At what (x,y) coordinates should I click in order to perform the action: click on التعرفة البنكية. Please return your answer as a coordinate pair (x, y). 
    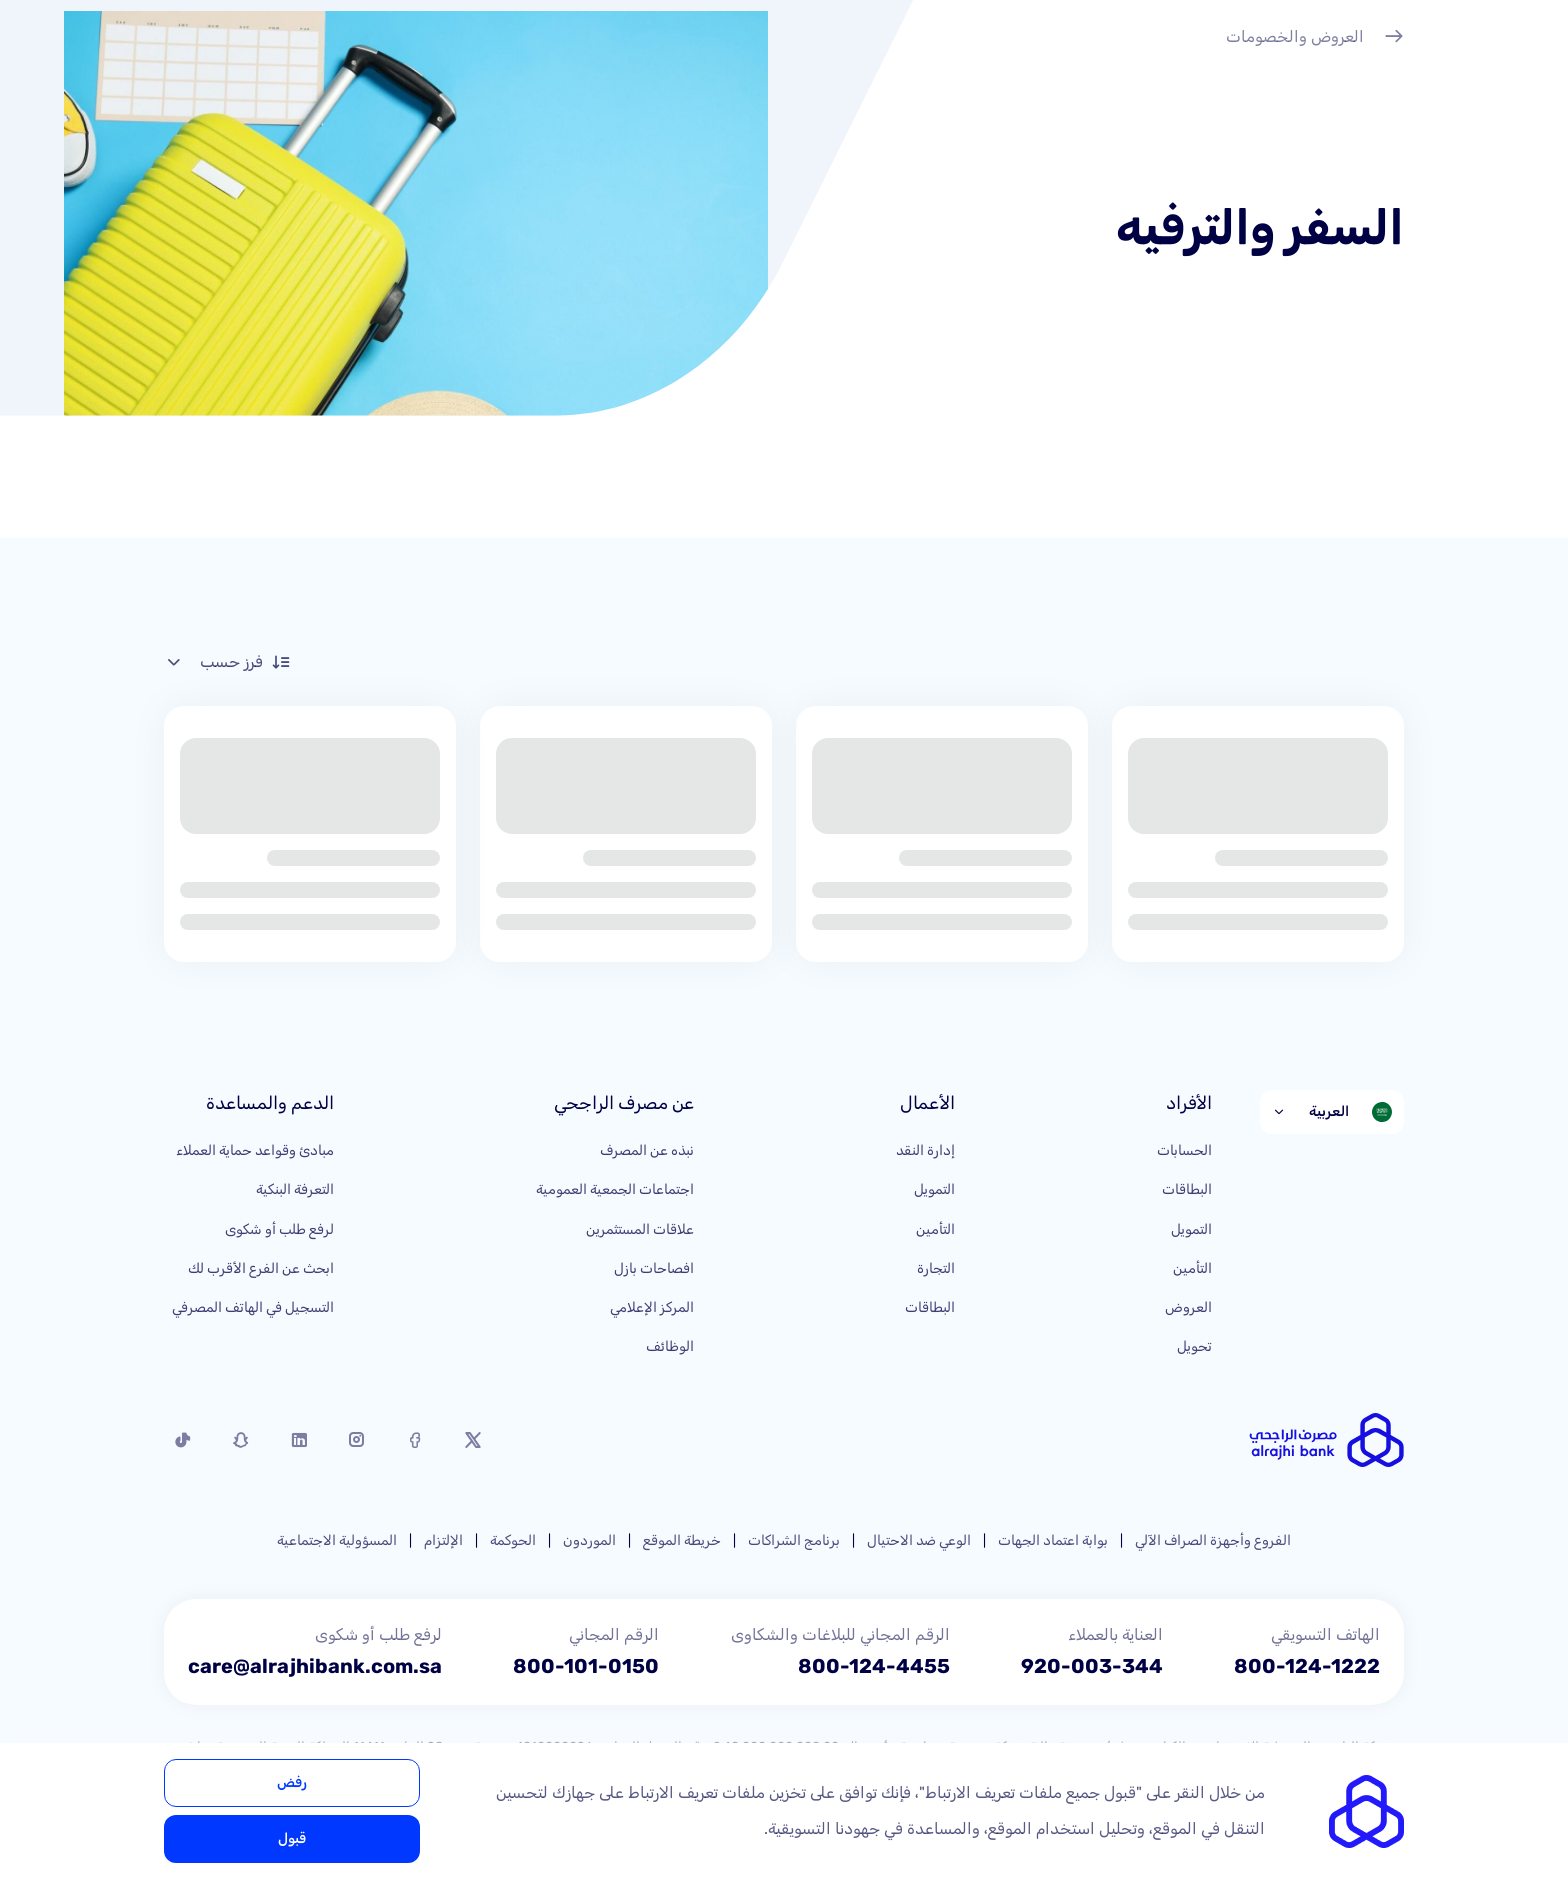
    Looking at the image, I should click on (295, 1189).